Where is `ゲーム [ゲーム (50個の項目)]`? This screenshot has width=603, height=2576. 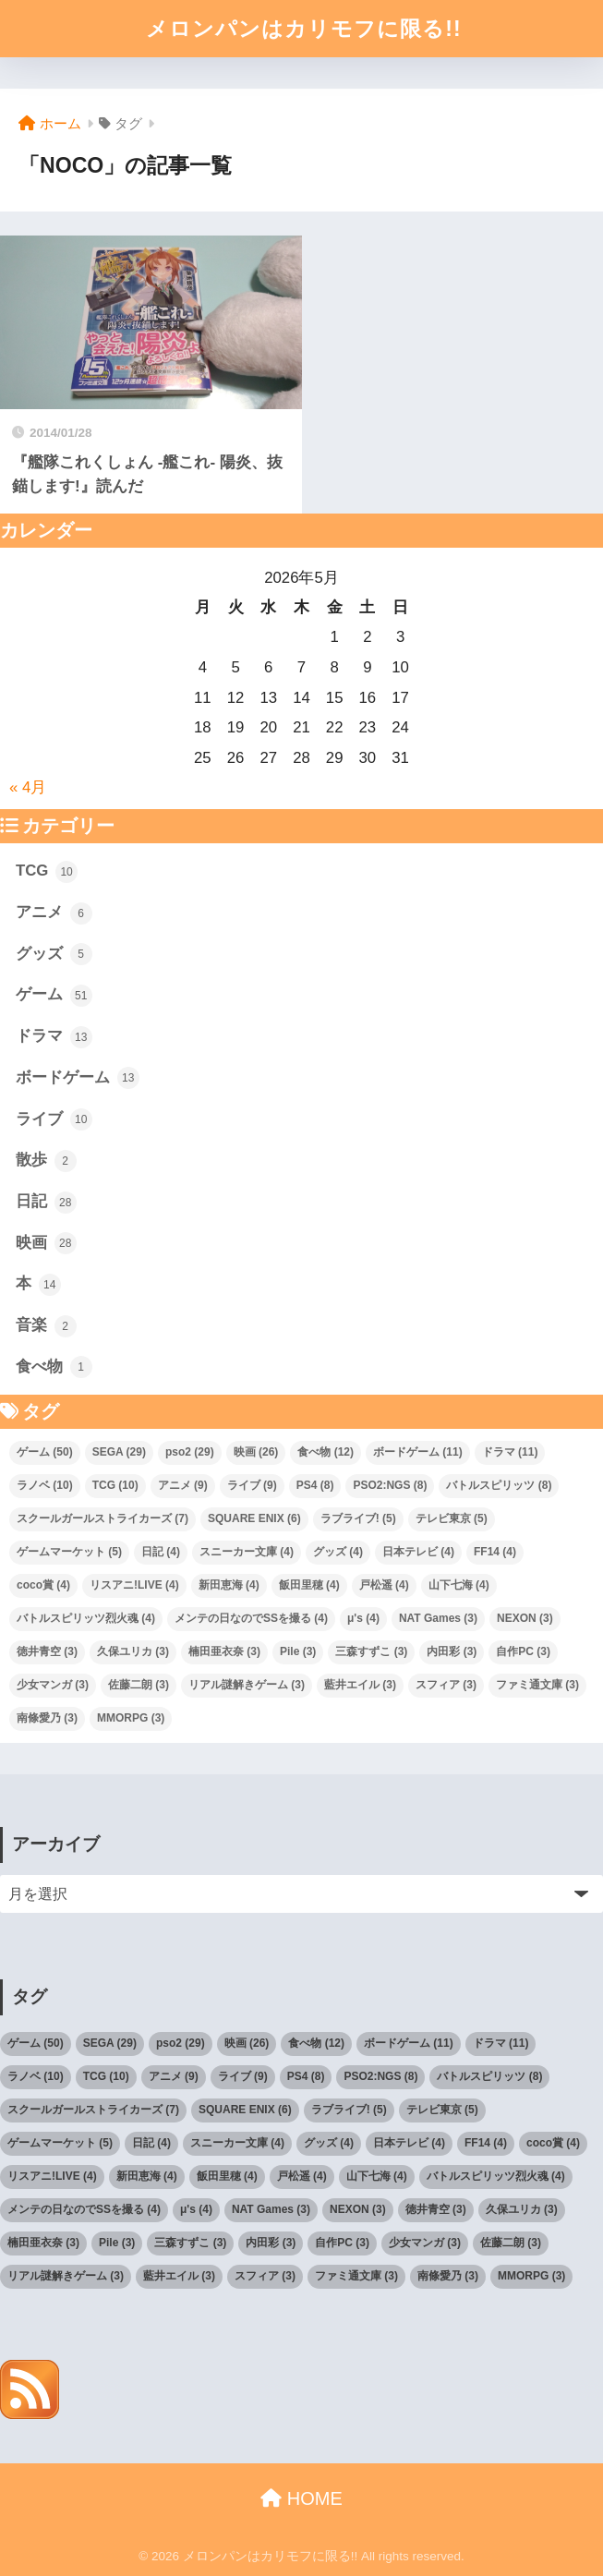
ゲーム [ゲーム (50個の項目)] is located at coordinates (45, 1451).